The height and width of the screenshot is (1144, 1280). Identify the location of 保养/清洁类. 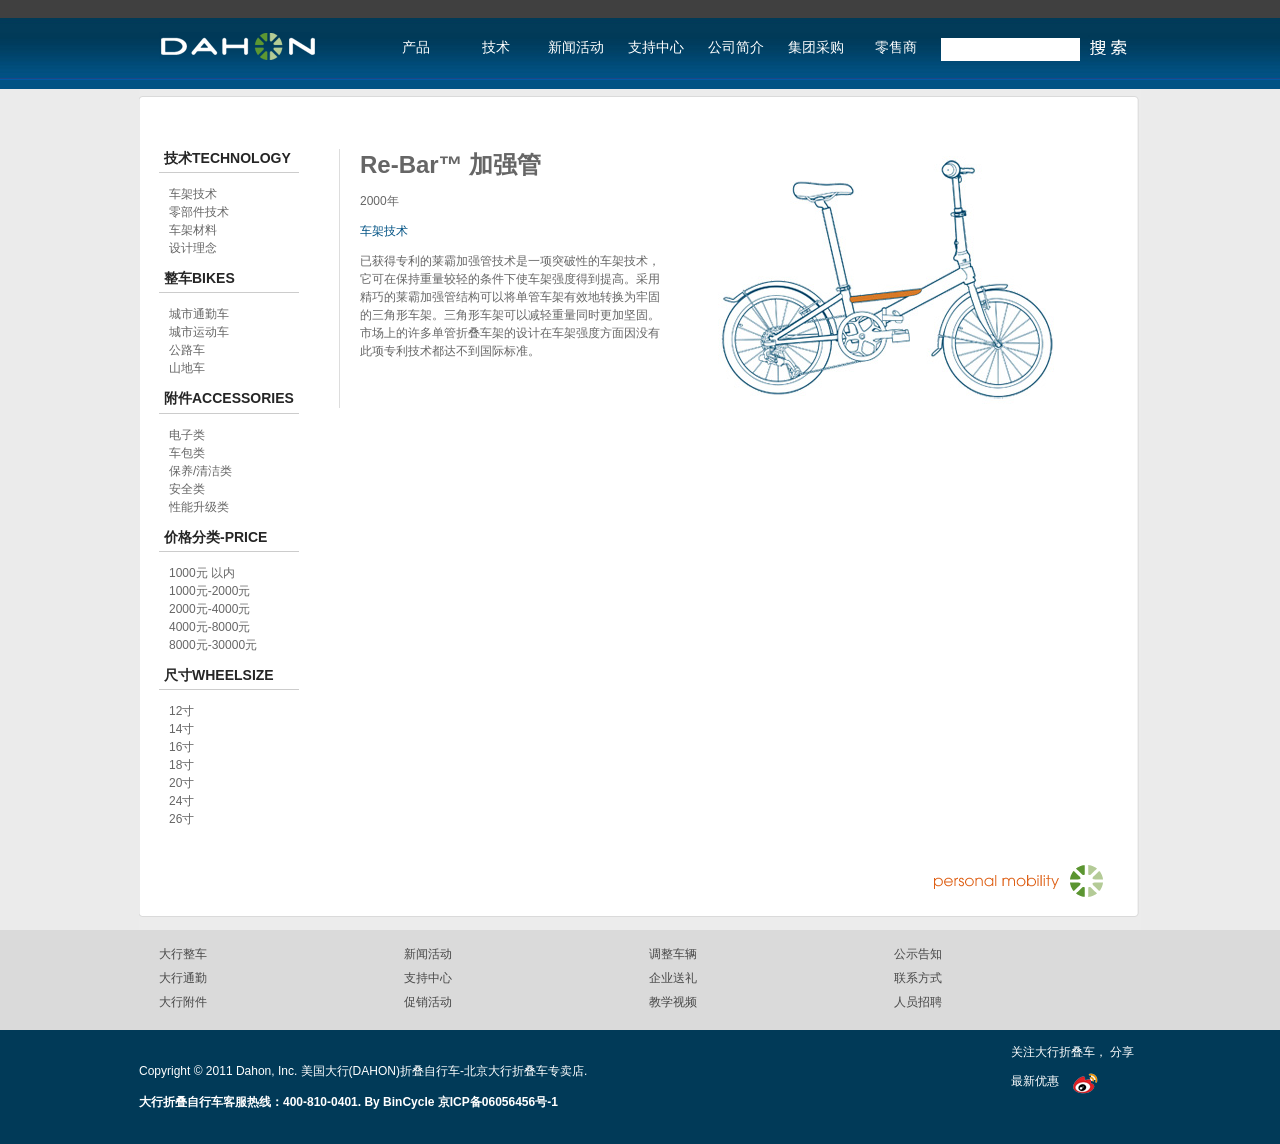
(200, 471).